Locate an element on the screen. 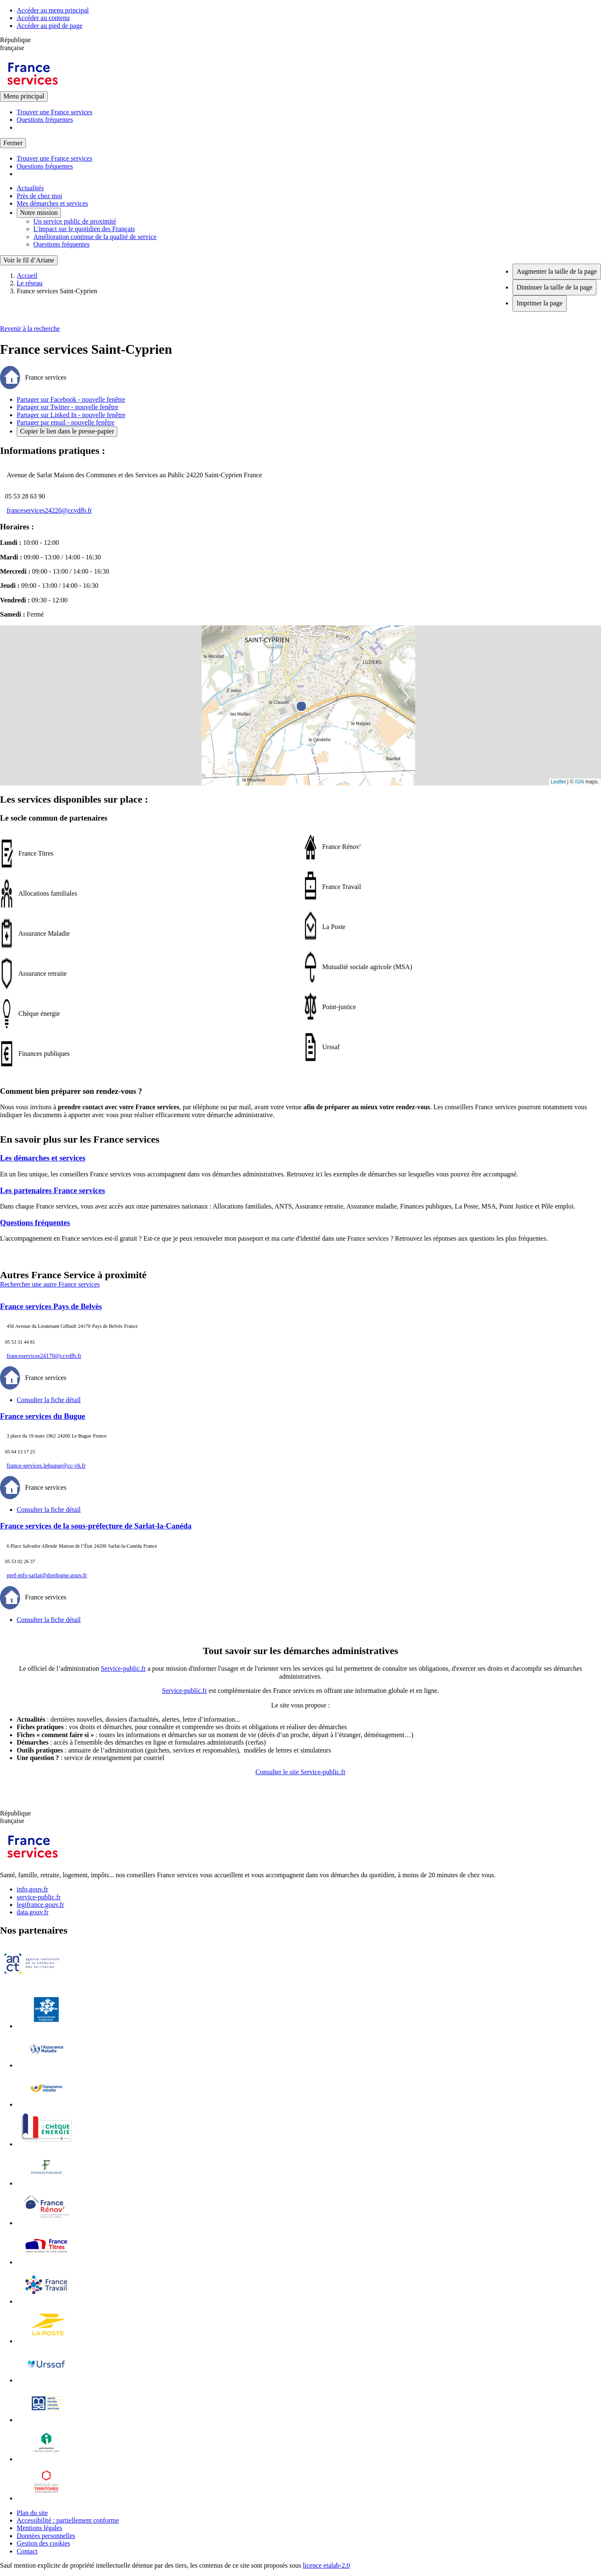  Accéder au contenu is located at coordinates (43, 17).